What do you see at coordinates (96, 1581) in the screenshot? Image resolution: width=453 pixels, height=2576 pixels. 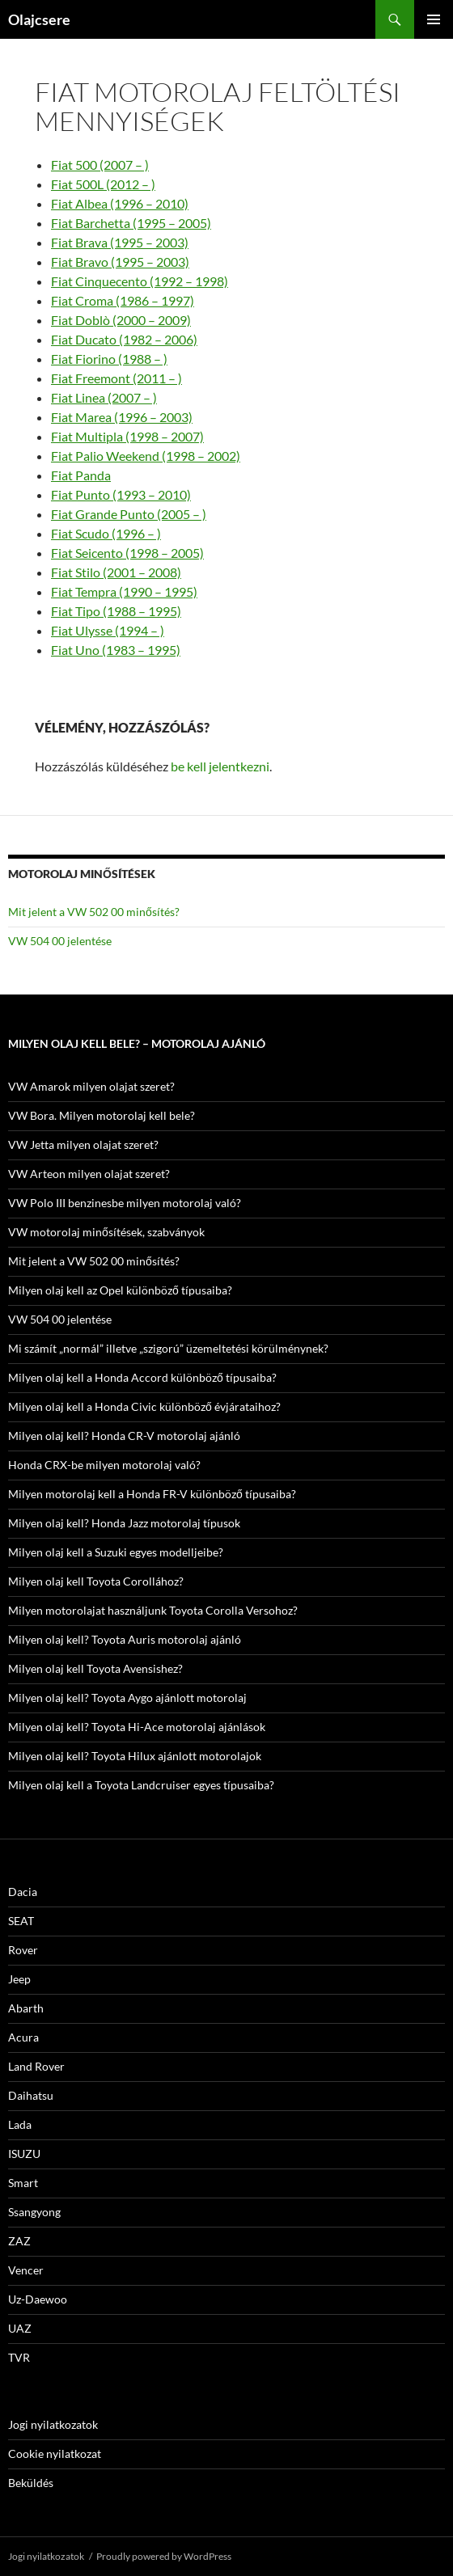 I see `Milyen olaj kell Toyota Corollához?` at bounding box center [96, 1581].